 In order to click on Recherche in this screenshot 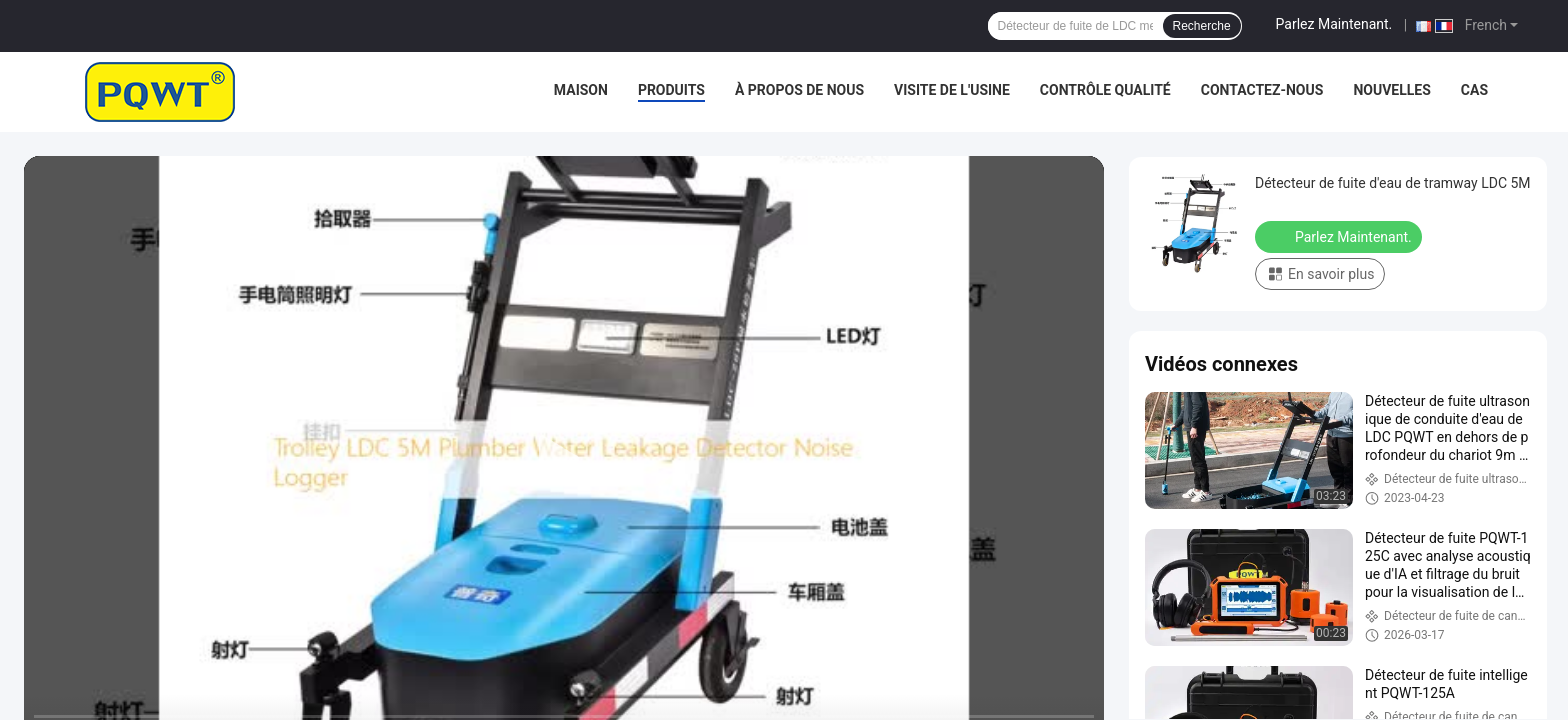, I will do `click(1202, 26)`.